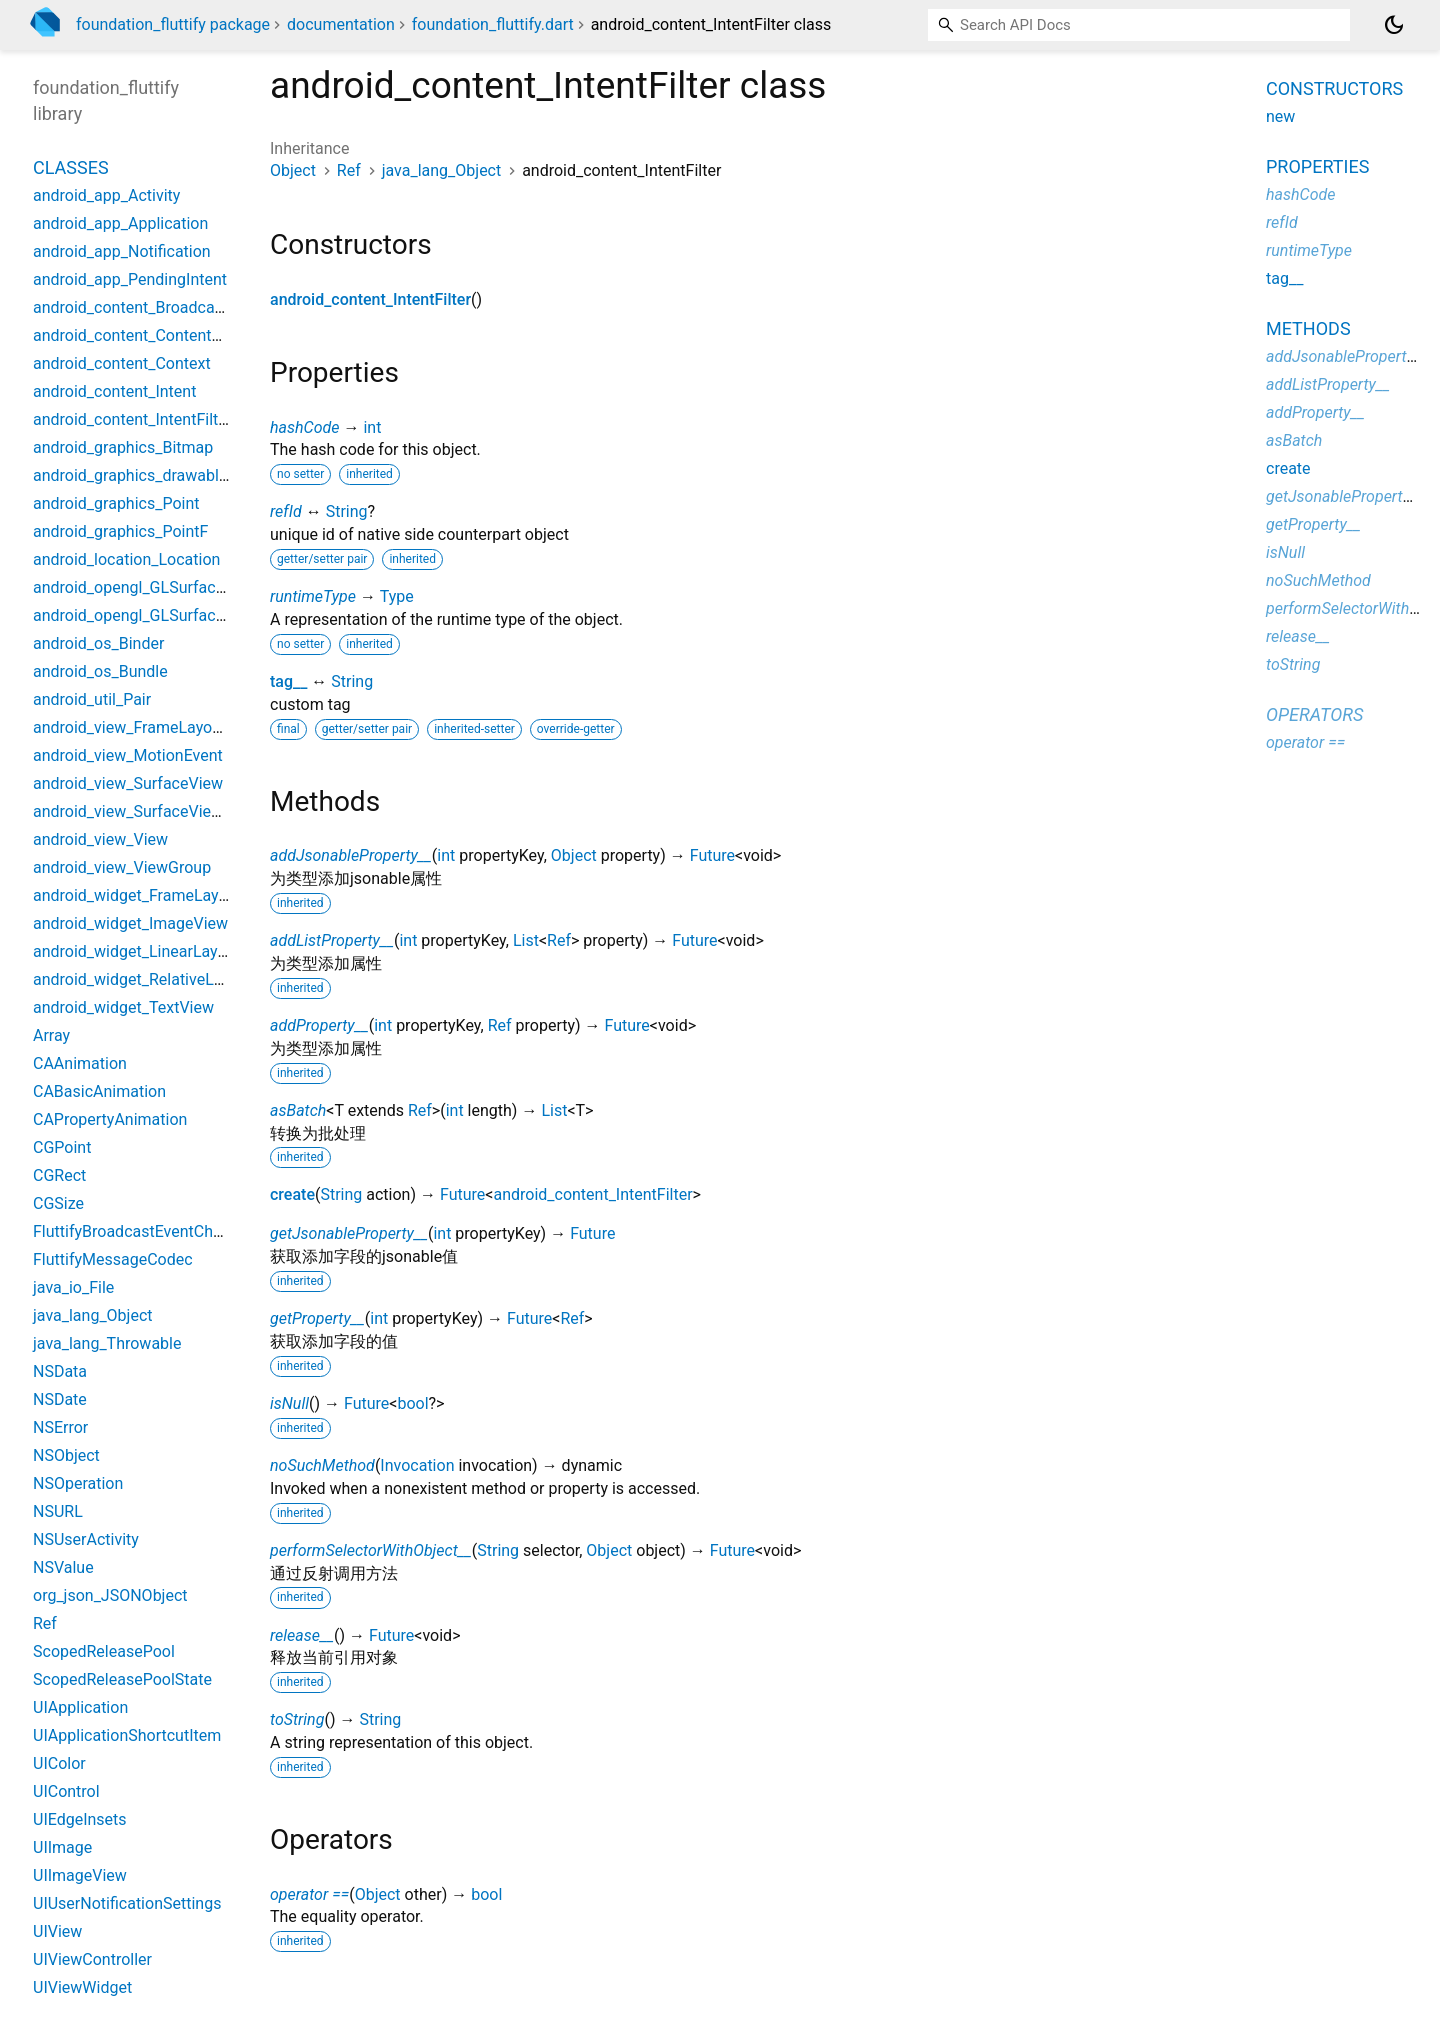 The height and width of the screenshot is (2023, 1440). Describe the element at coordinates (317, 1318) in the screenshot. I see `getProperty__` at that location.